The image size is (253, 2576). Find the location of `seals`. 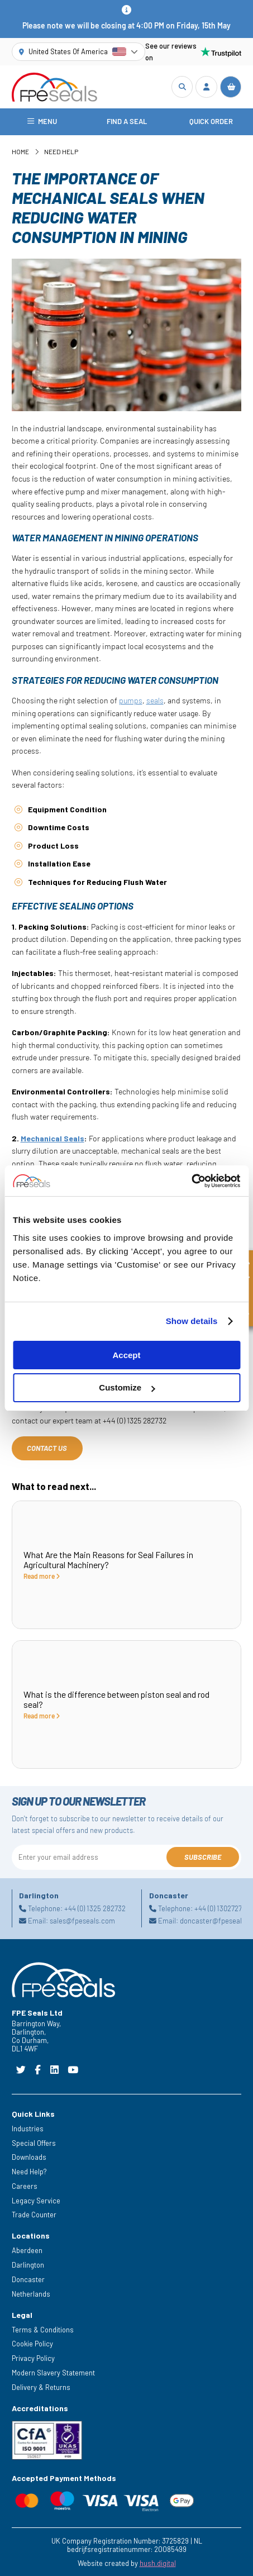

seals is located at coordinates (155, 700).